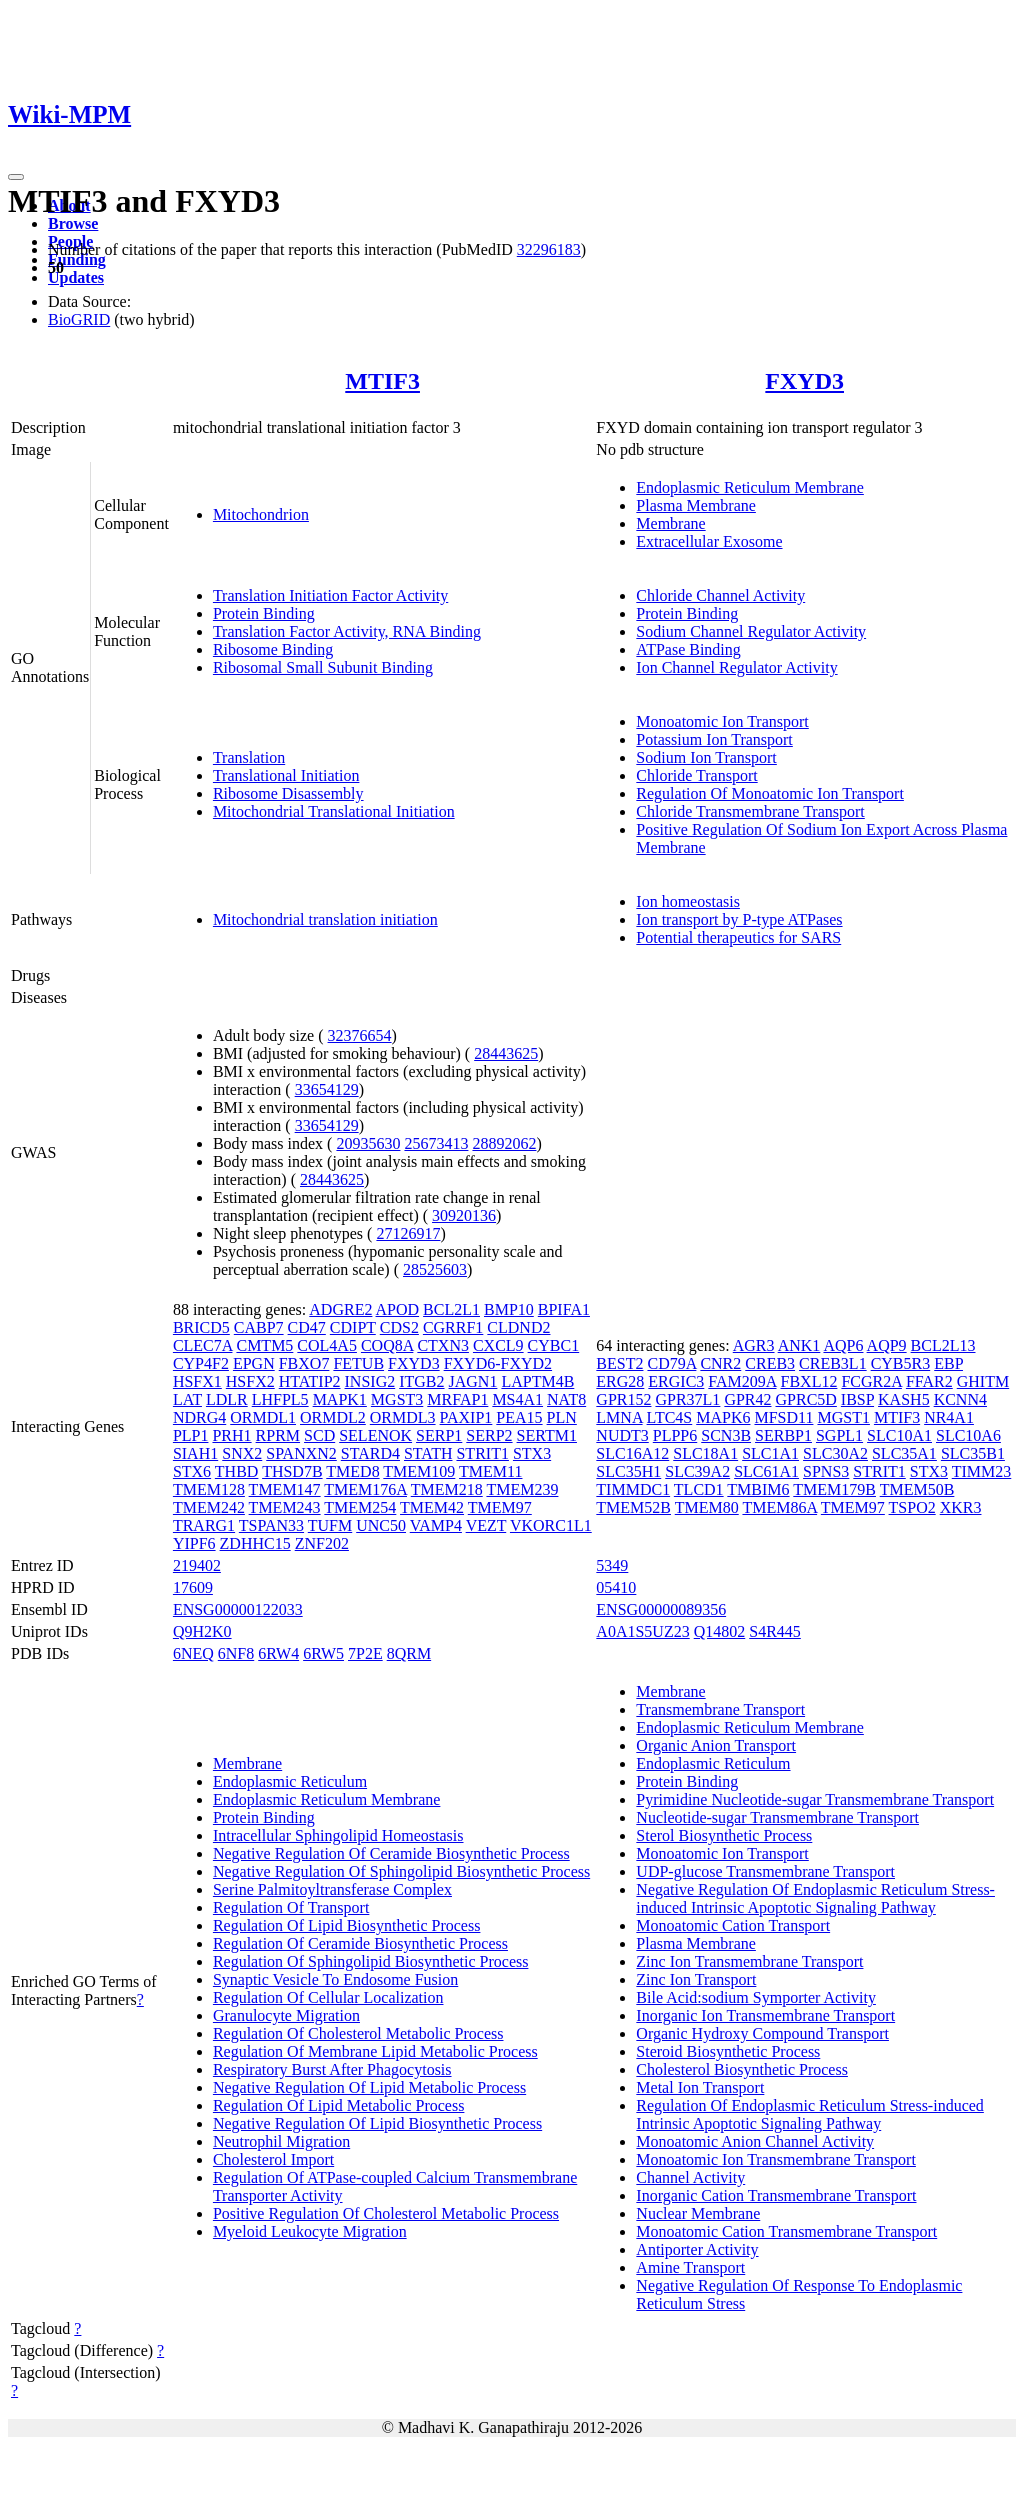  I want to click on TMED8, so click(352, 1471).